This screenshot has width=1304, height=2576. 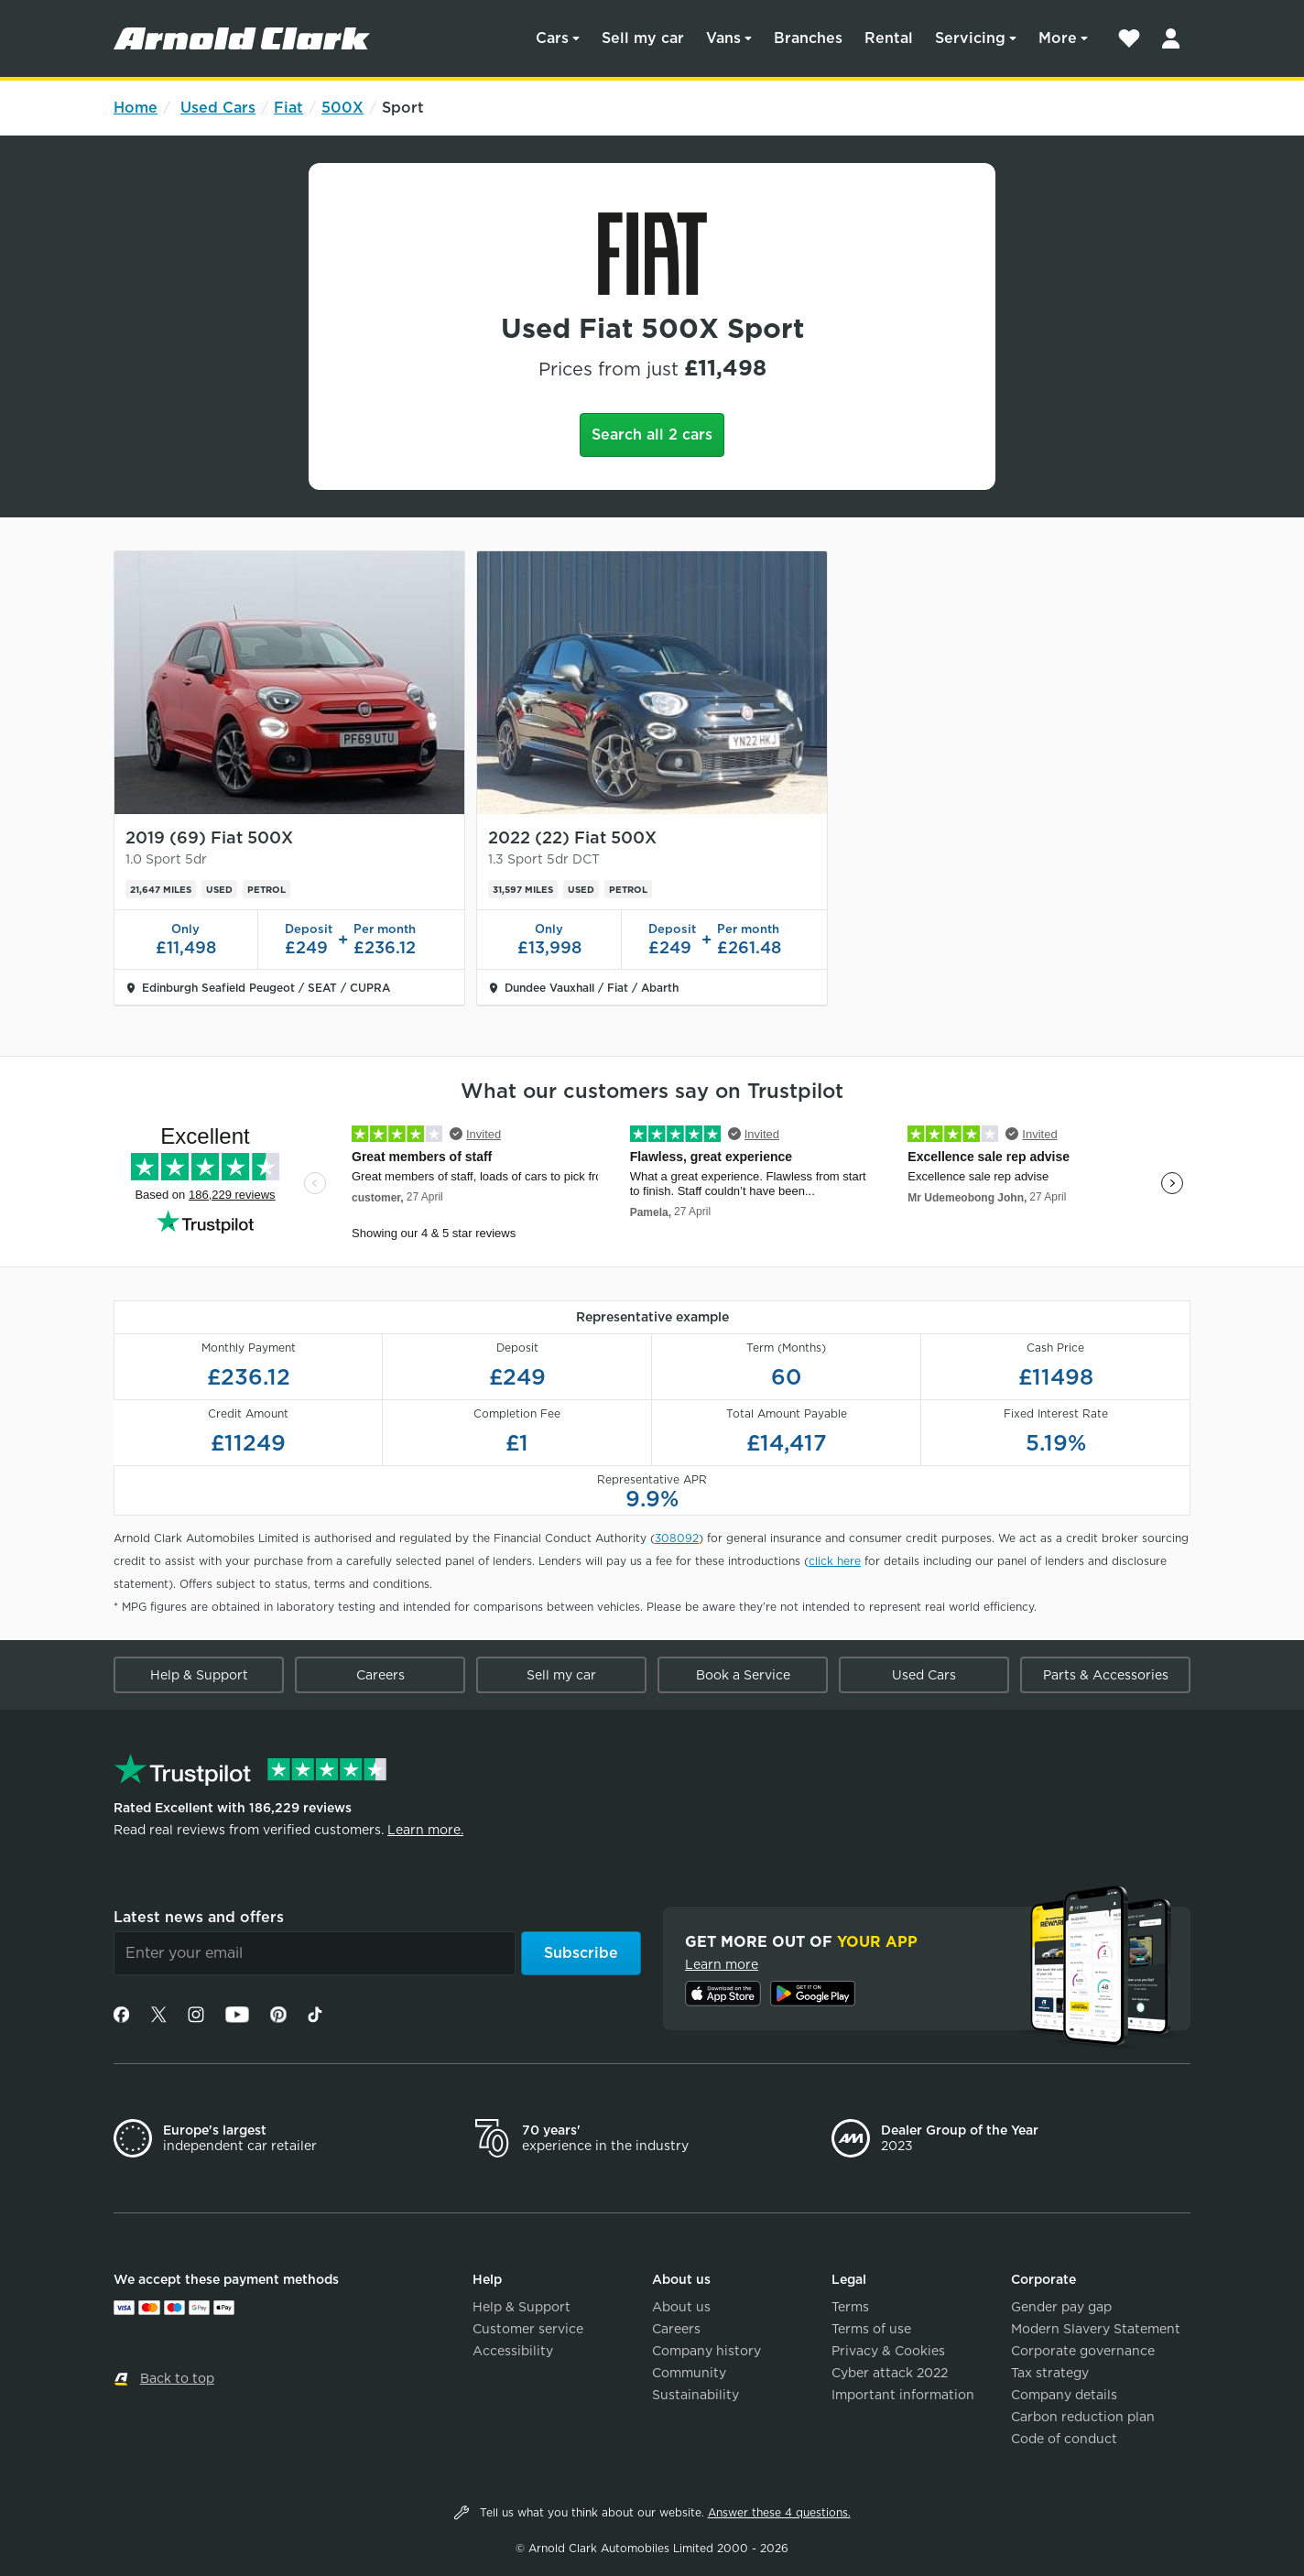 What do you see at coordinates (1057, 38) in the screenshot?
I see `More` at bounding box center [1057, 38].